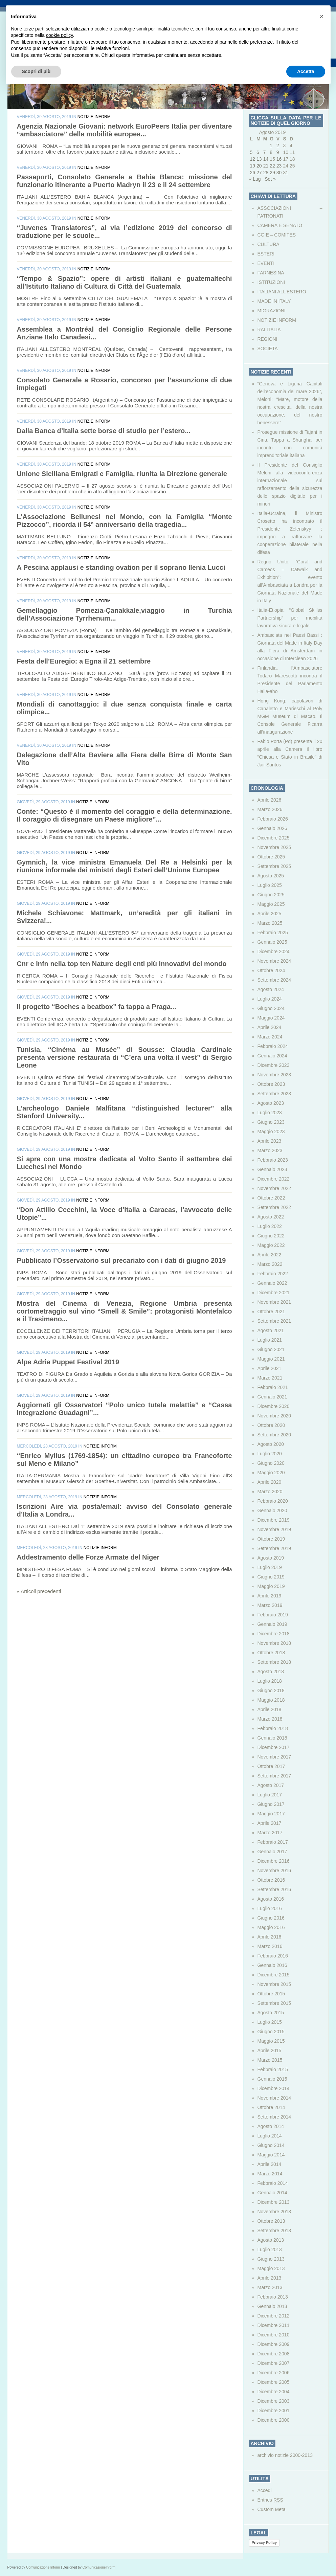  Describe the element at coordinates (84, 661) in the screenshot. I see `Festa dell’Euregio: a Egna il 21 settembre` at that location.